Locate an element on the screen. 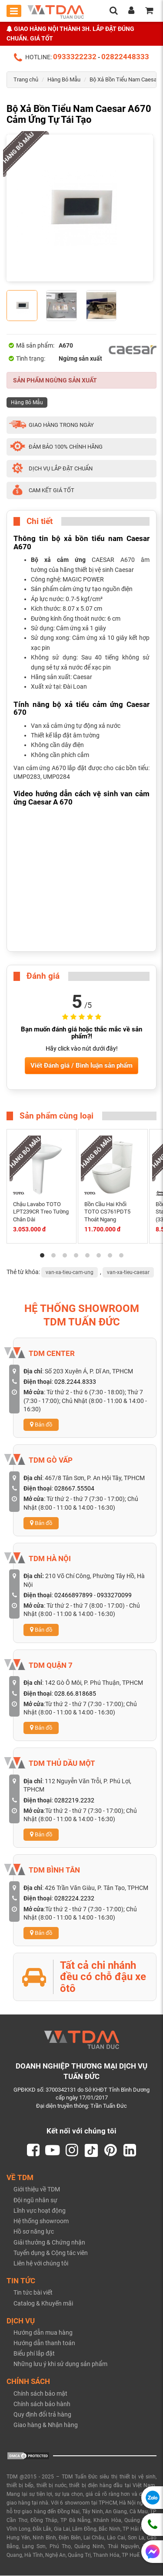  van-xa-tieu-caesar is located at coordinates (128, 1272).